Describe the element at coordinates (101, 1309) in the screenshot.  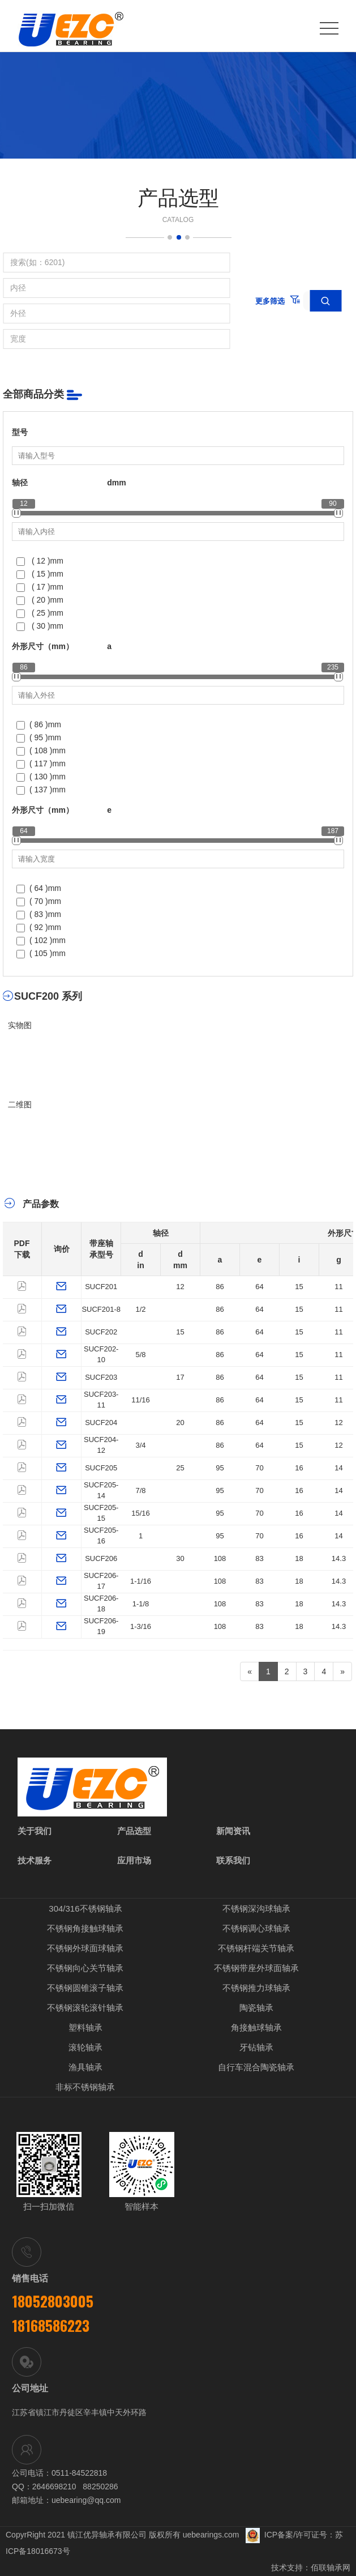
I see `SUCF201-8` at that location.